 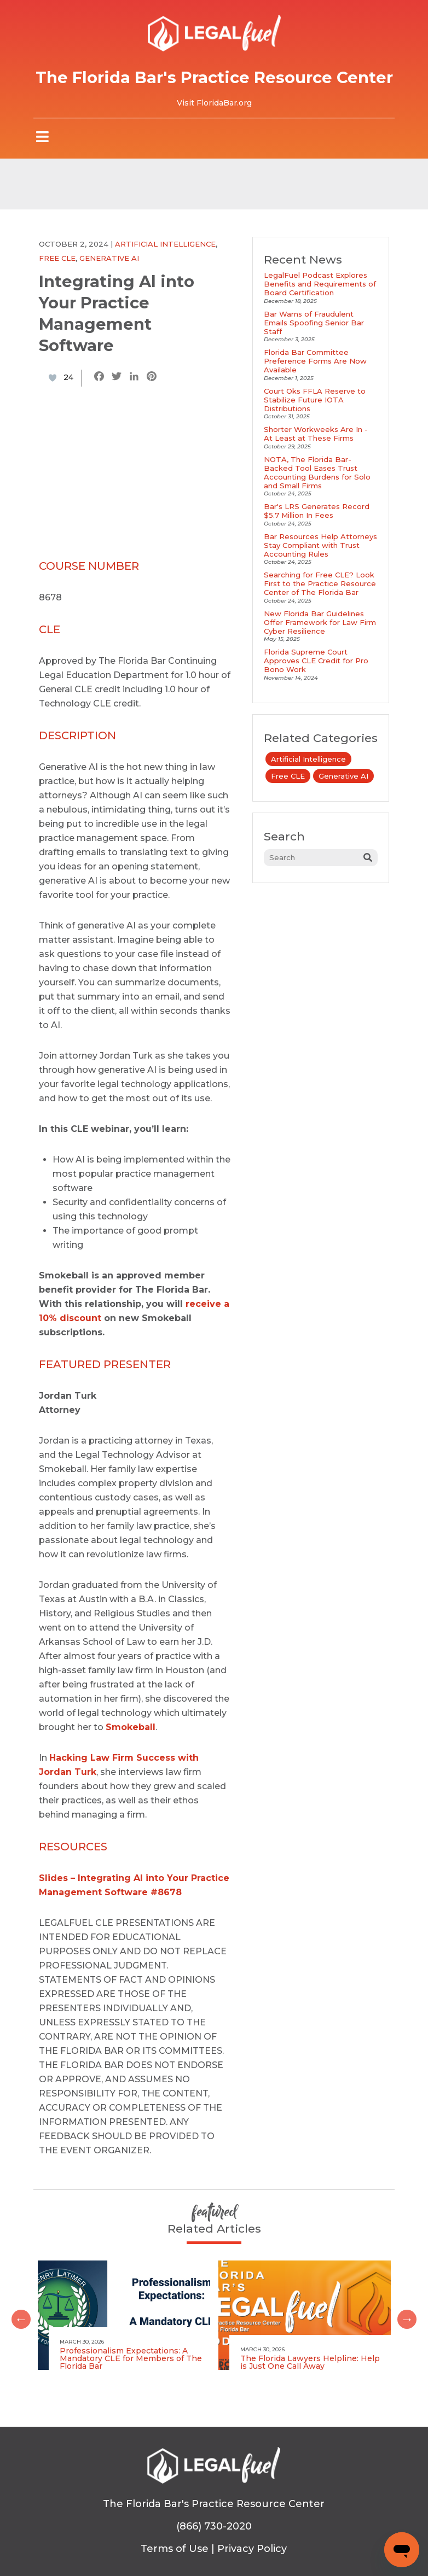 What do you see at coordinates (314, 322) in the screenshot?
I see `Bar Warns of Fraudulent Emails Spoofing Senior Bar Staff` at bounding box center [314, 322].